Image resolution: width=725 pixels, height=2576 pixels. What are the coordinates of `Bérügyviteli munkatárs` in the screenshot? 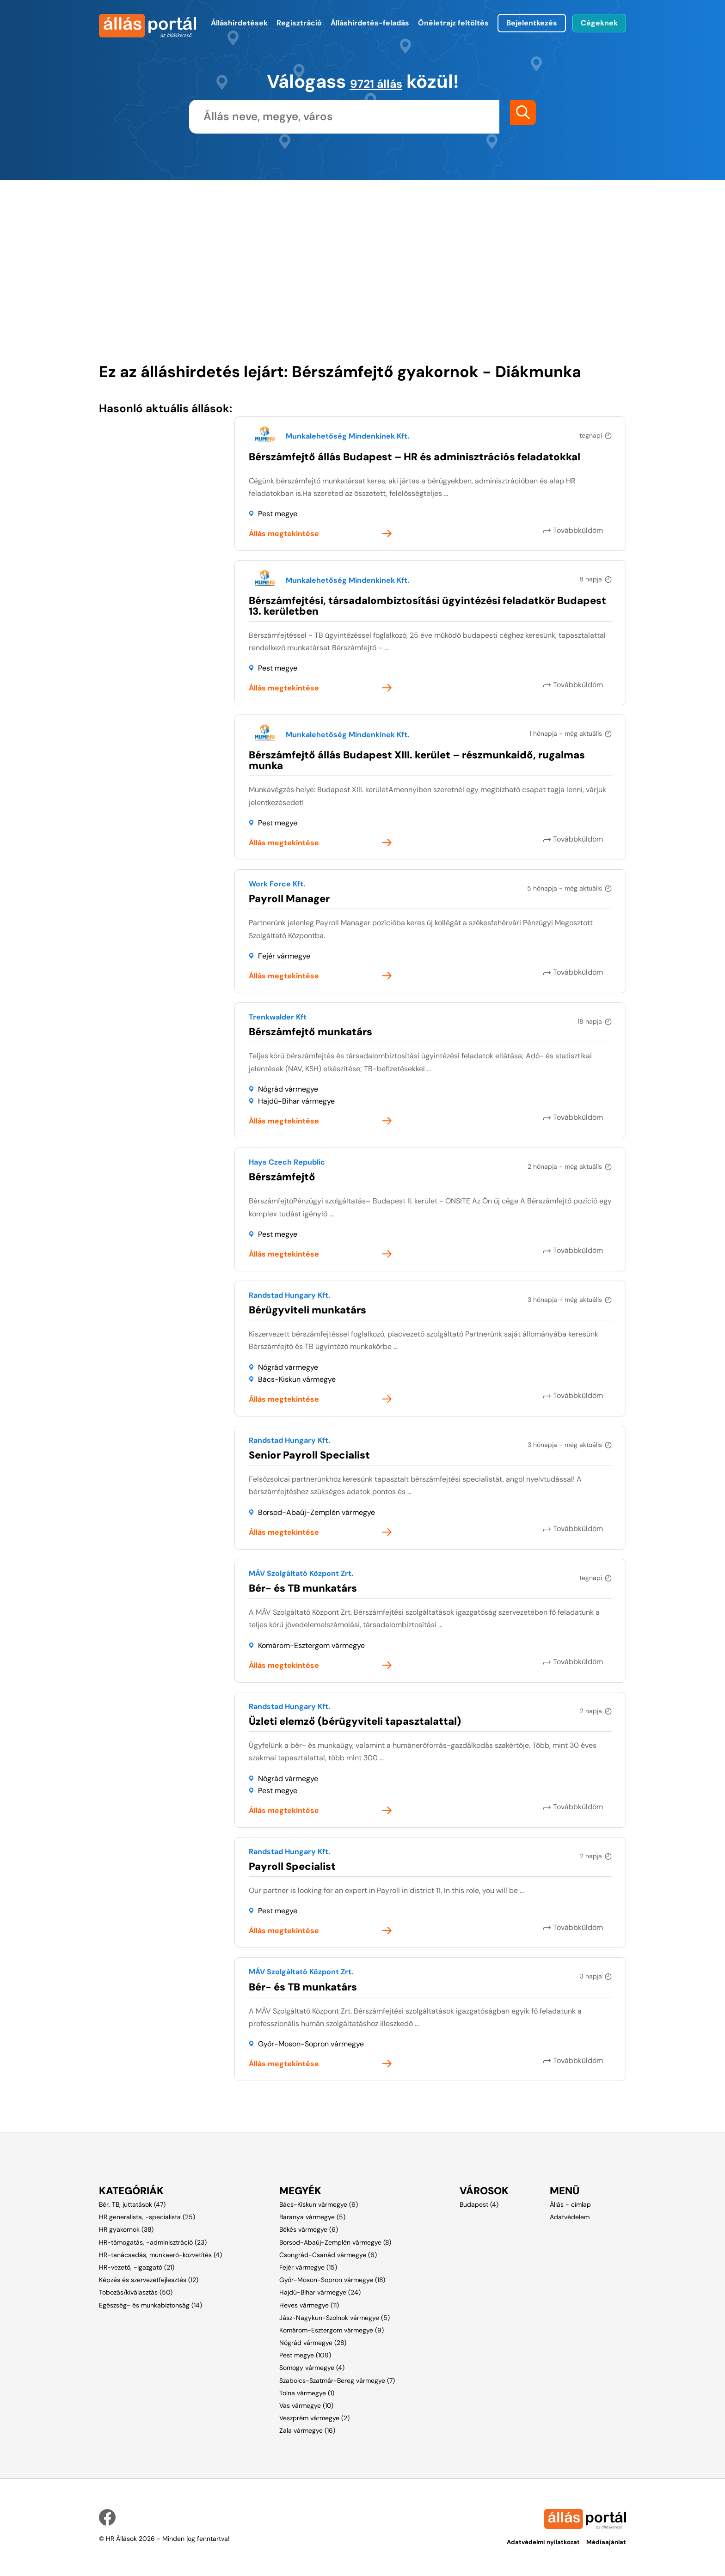 It's located at (307, 1310).